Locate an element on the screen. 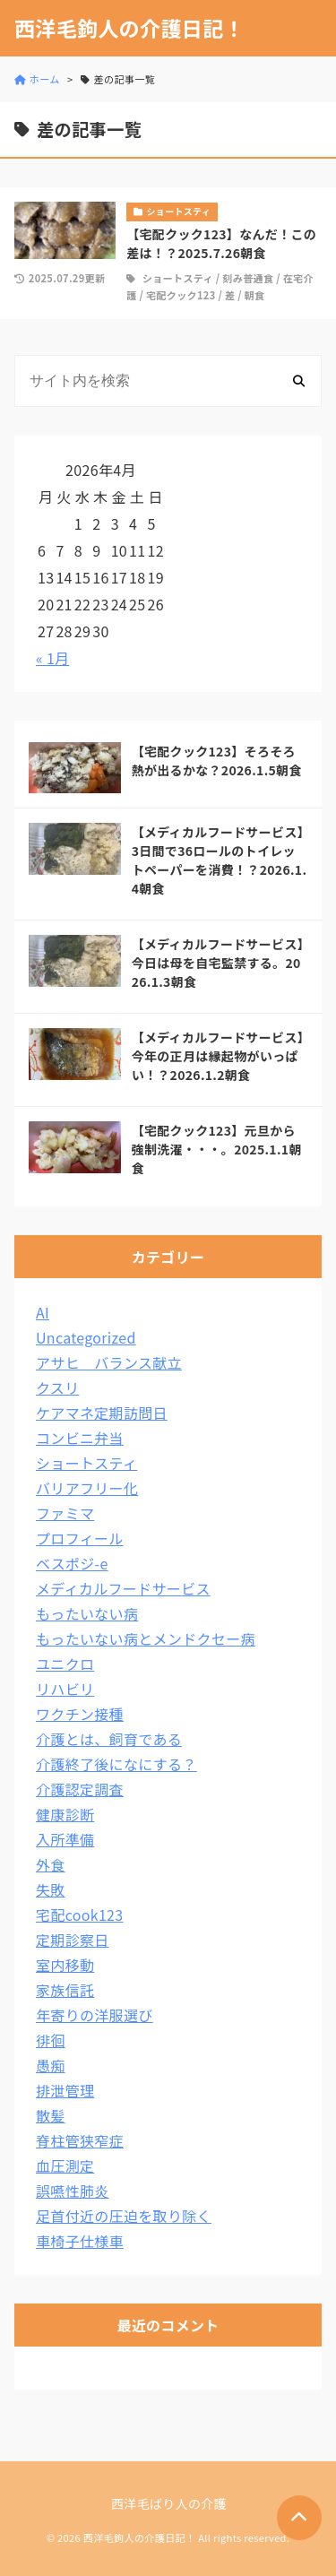 The image size is (336, 2576). もったいない病 is located at coordinates (87, 1613).